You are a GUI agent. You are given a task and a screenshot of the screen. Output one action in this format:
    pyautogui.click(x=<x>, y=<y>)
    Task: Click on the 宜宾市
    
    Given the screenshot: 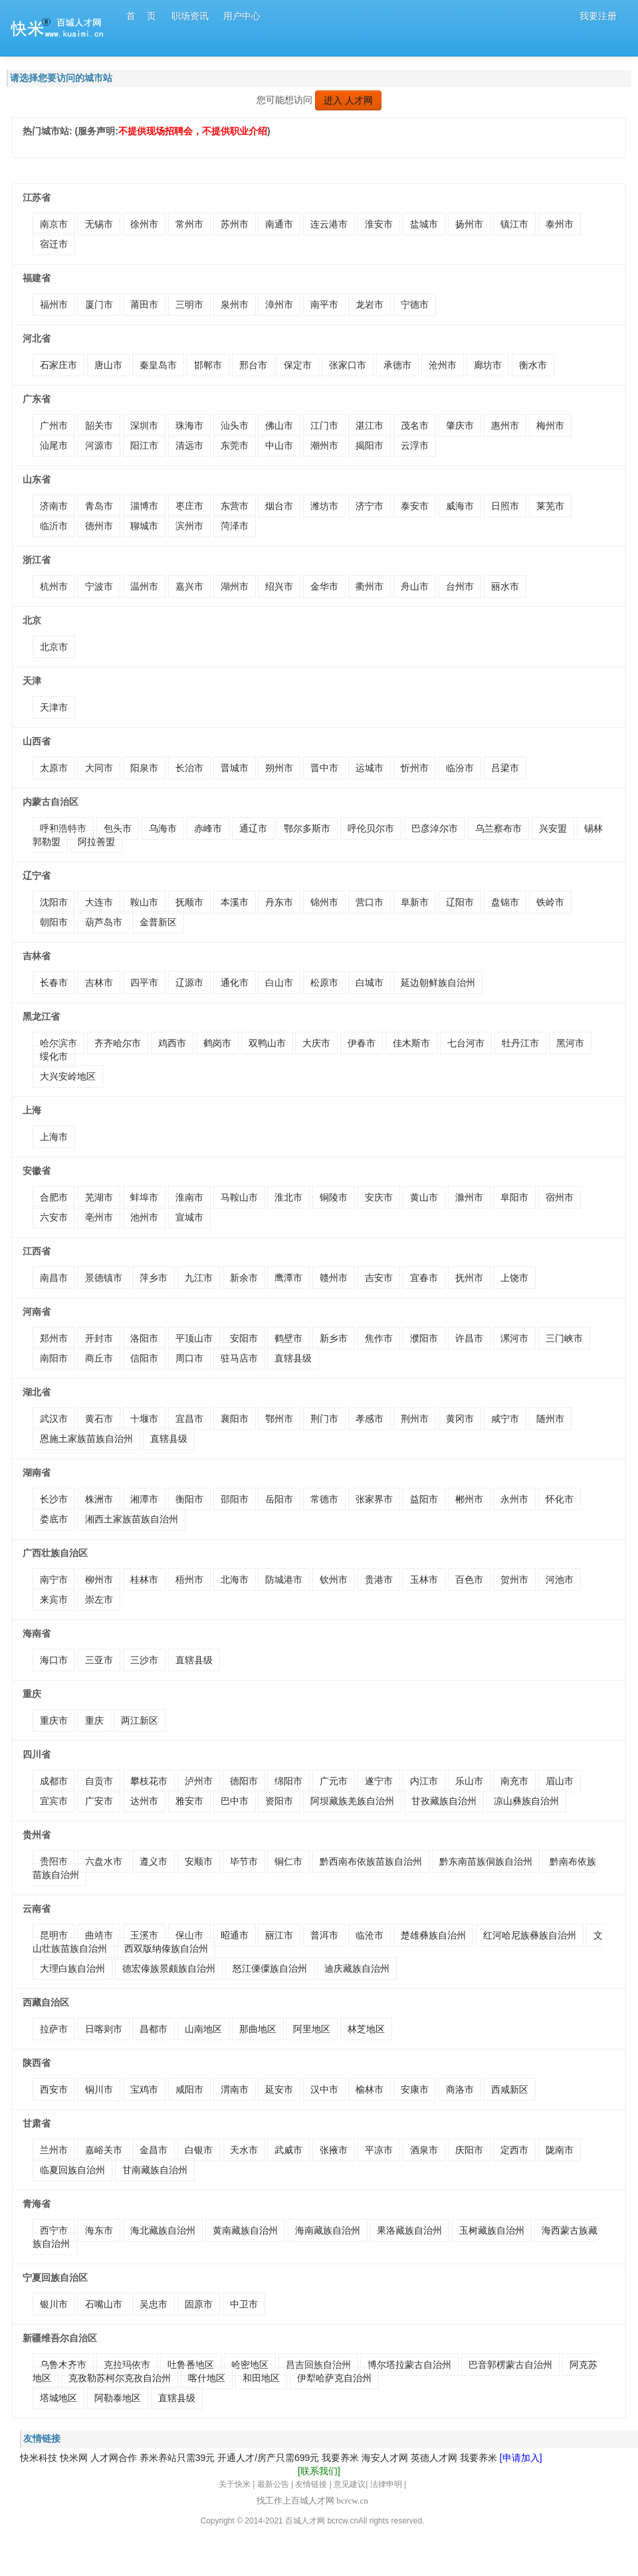 What is the action you would take?
    pyautogui.click(x=54, y=1801)
    